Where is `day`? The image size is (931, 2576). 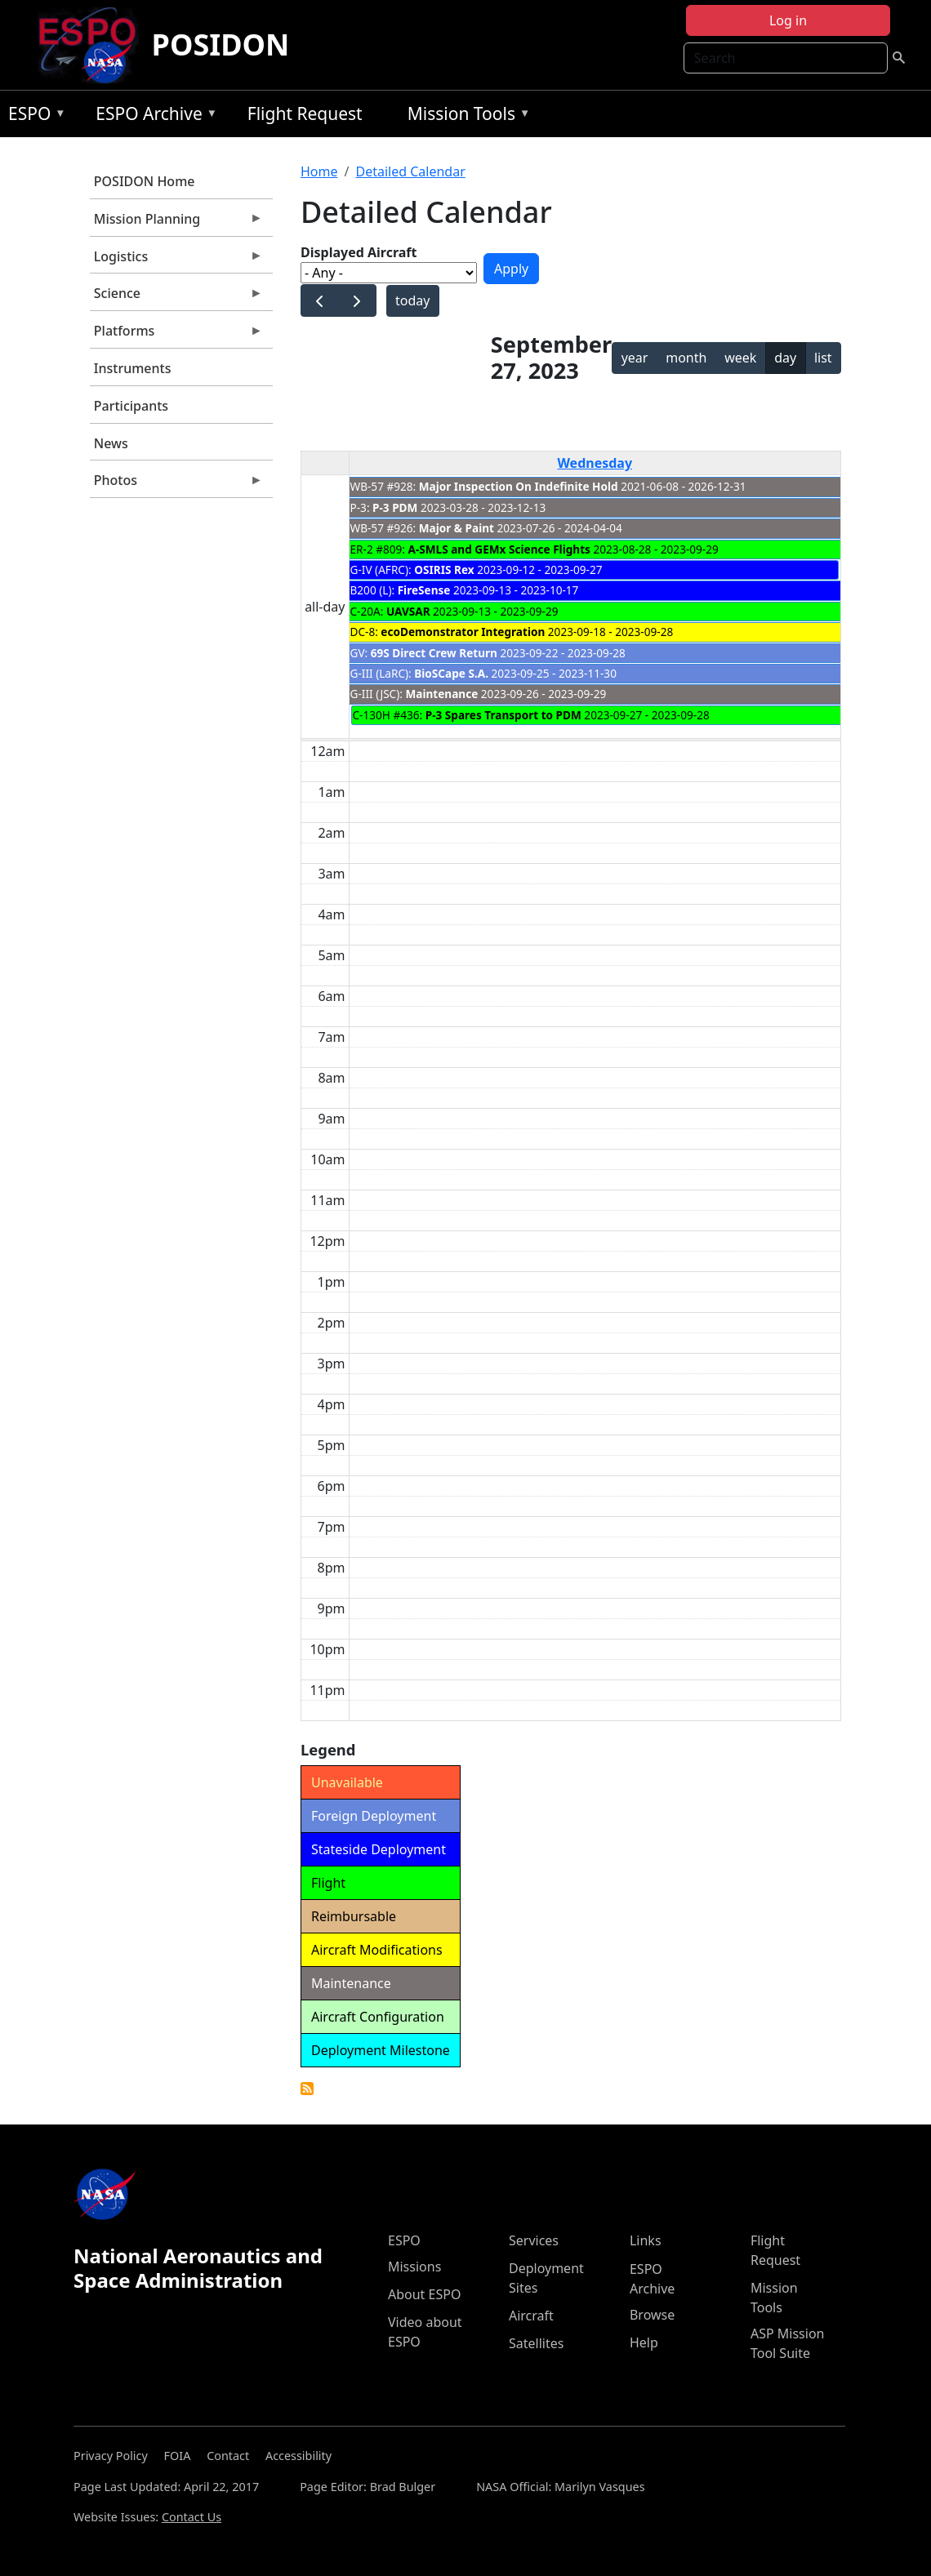
day is located at coordinates (785, 358).